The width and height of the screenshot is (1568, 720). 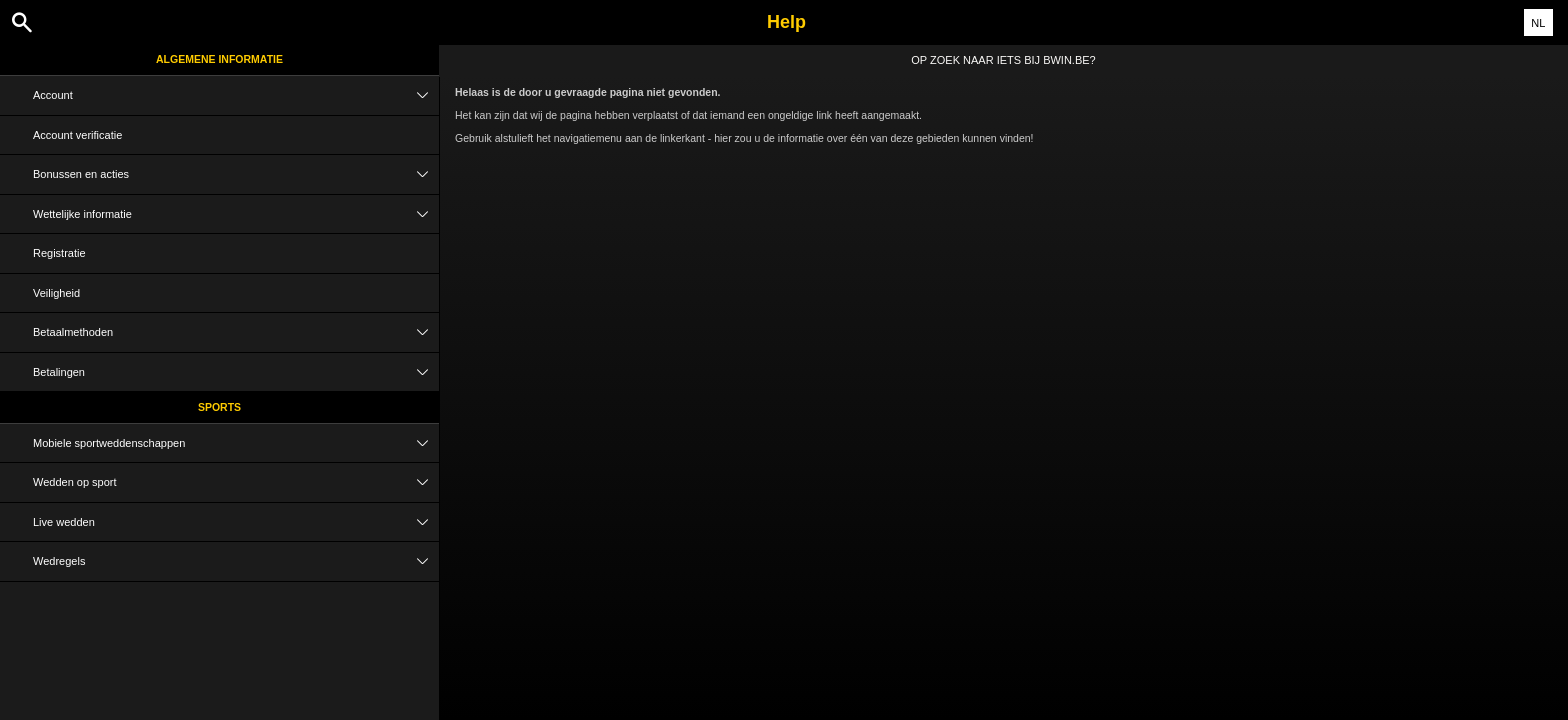 What do you see at coordinates (59, 253) in the screenshot?
I see `Registratie` at bounding box center [59, 253].